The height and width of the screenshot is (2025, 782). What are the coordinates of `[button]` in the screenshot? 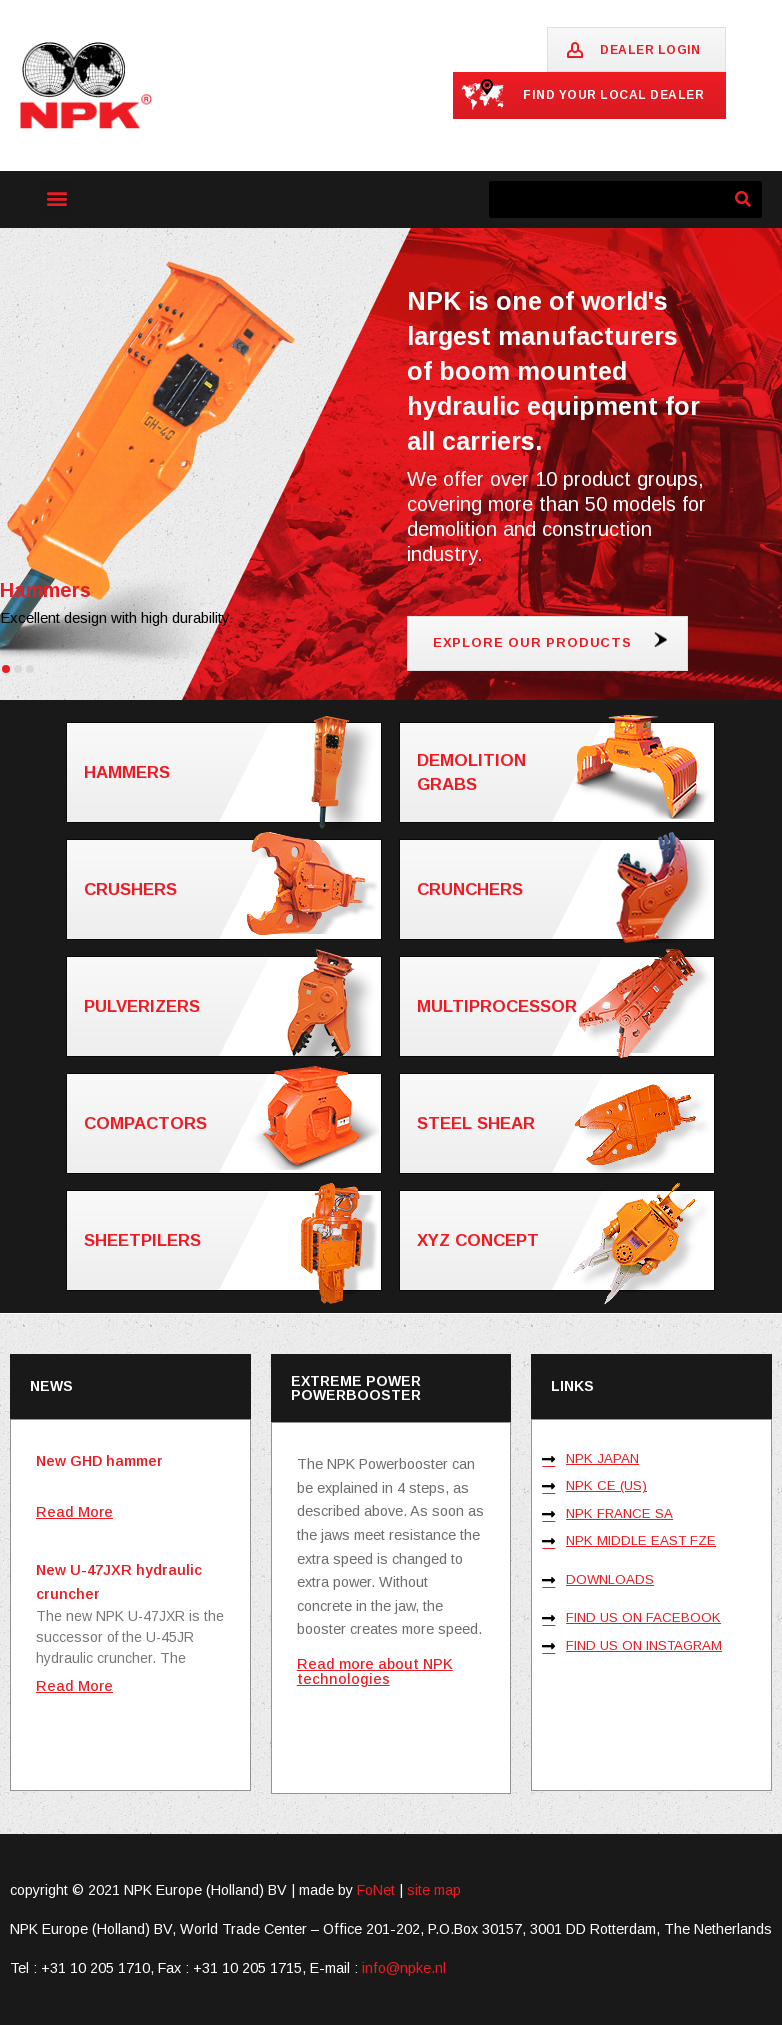 It's located at (56, 197).